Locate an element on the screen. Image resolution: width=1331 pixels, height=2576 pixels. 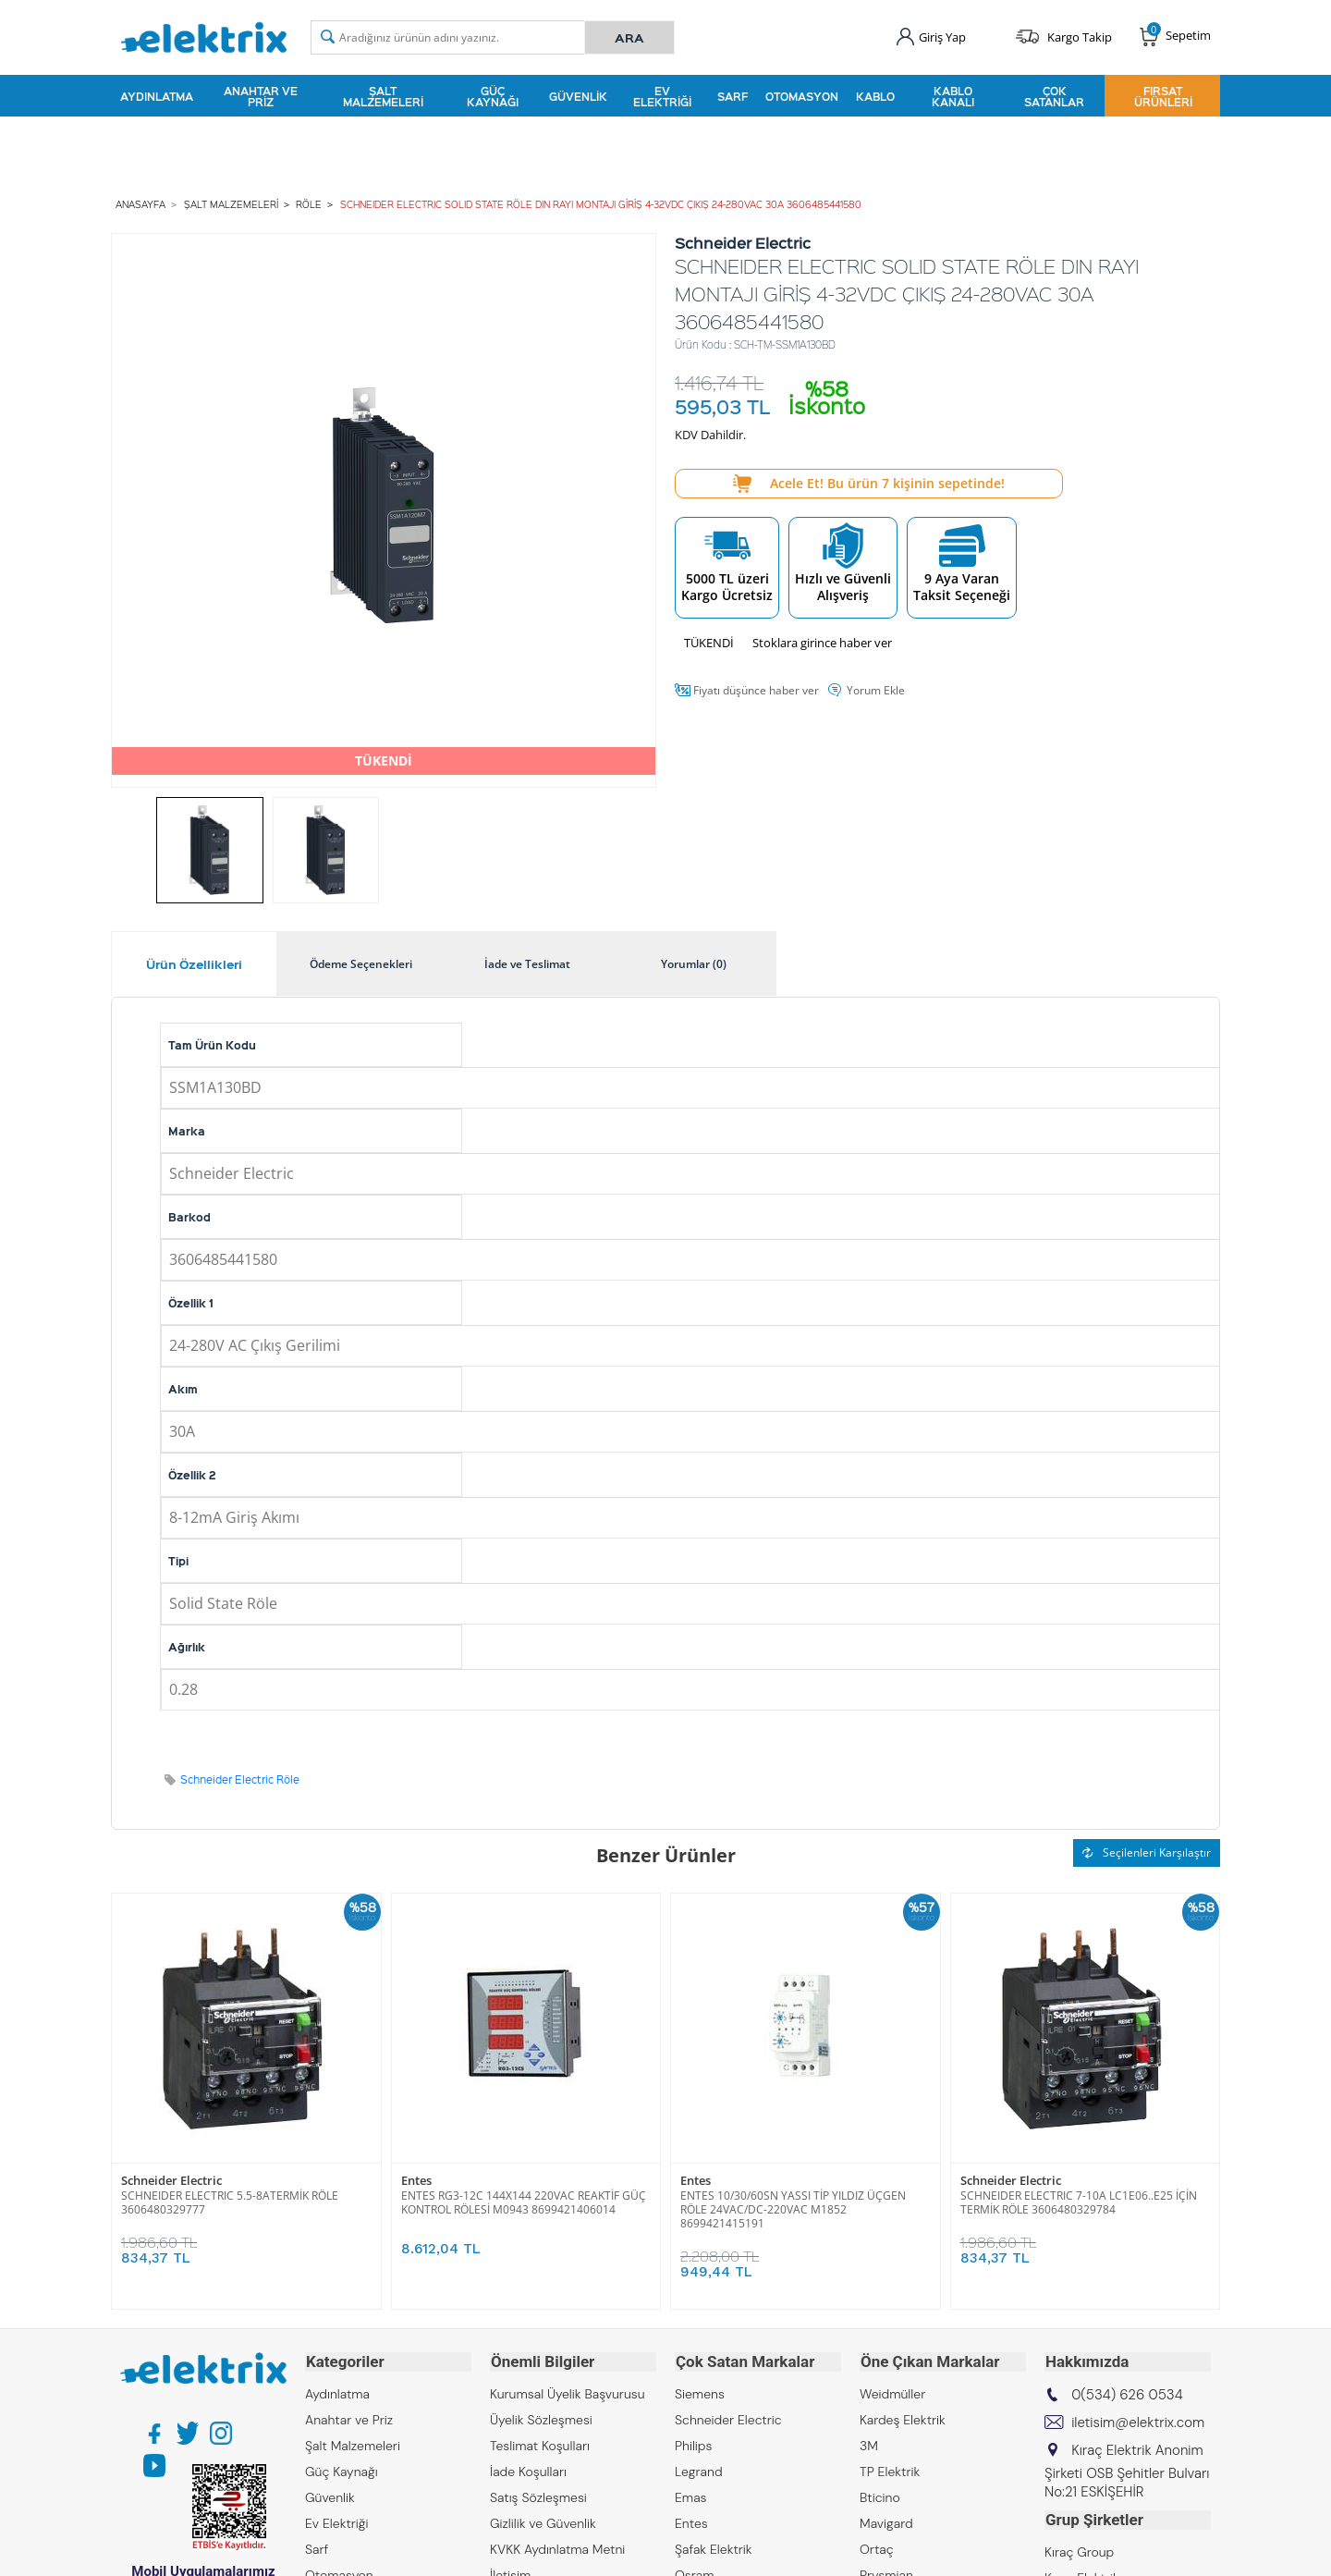
Weidmüller is located at coordinates (892, 2392).